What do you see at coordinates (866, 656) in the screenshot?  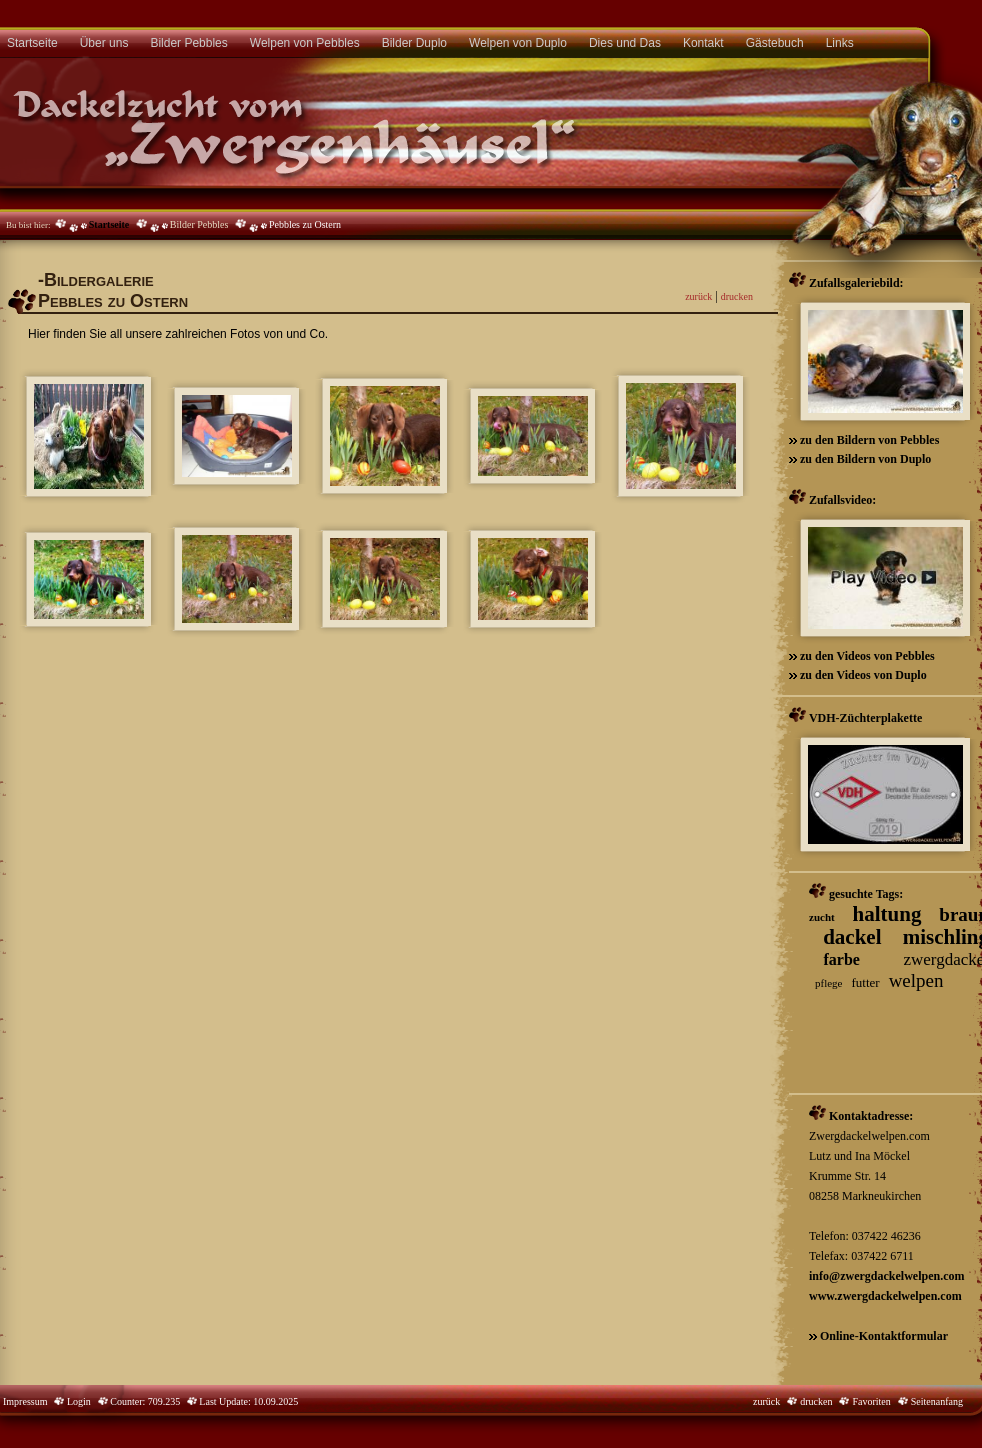 I see `zu den Videos von Pebbles` at bounding box center [866, 656].